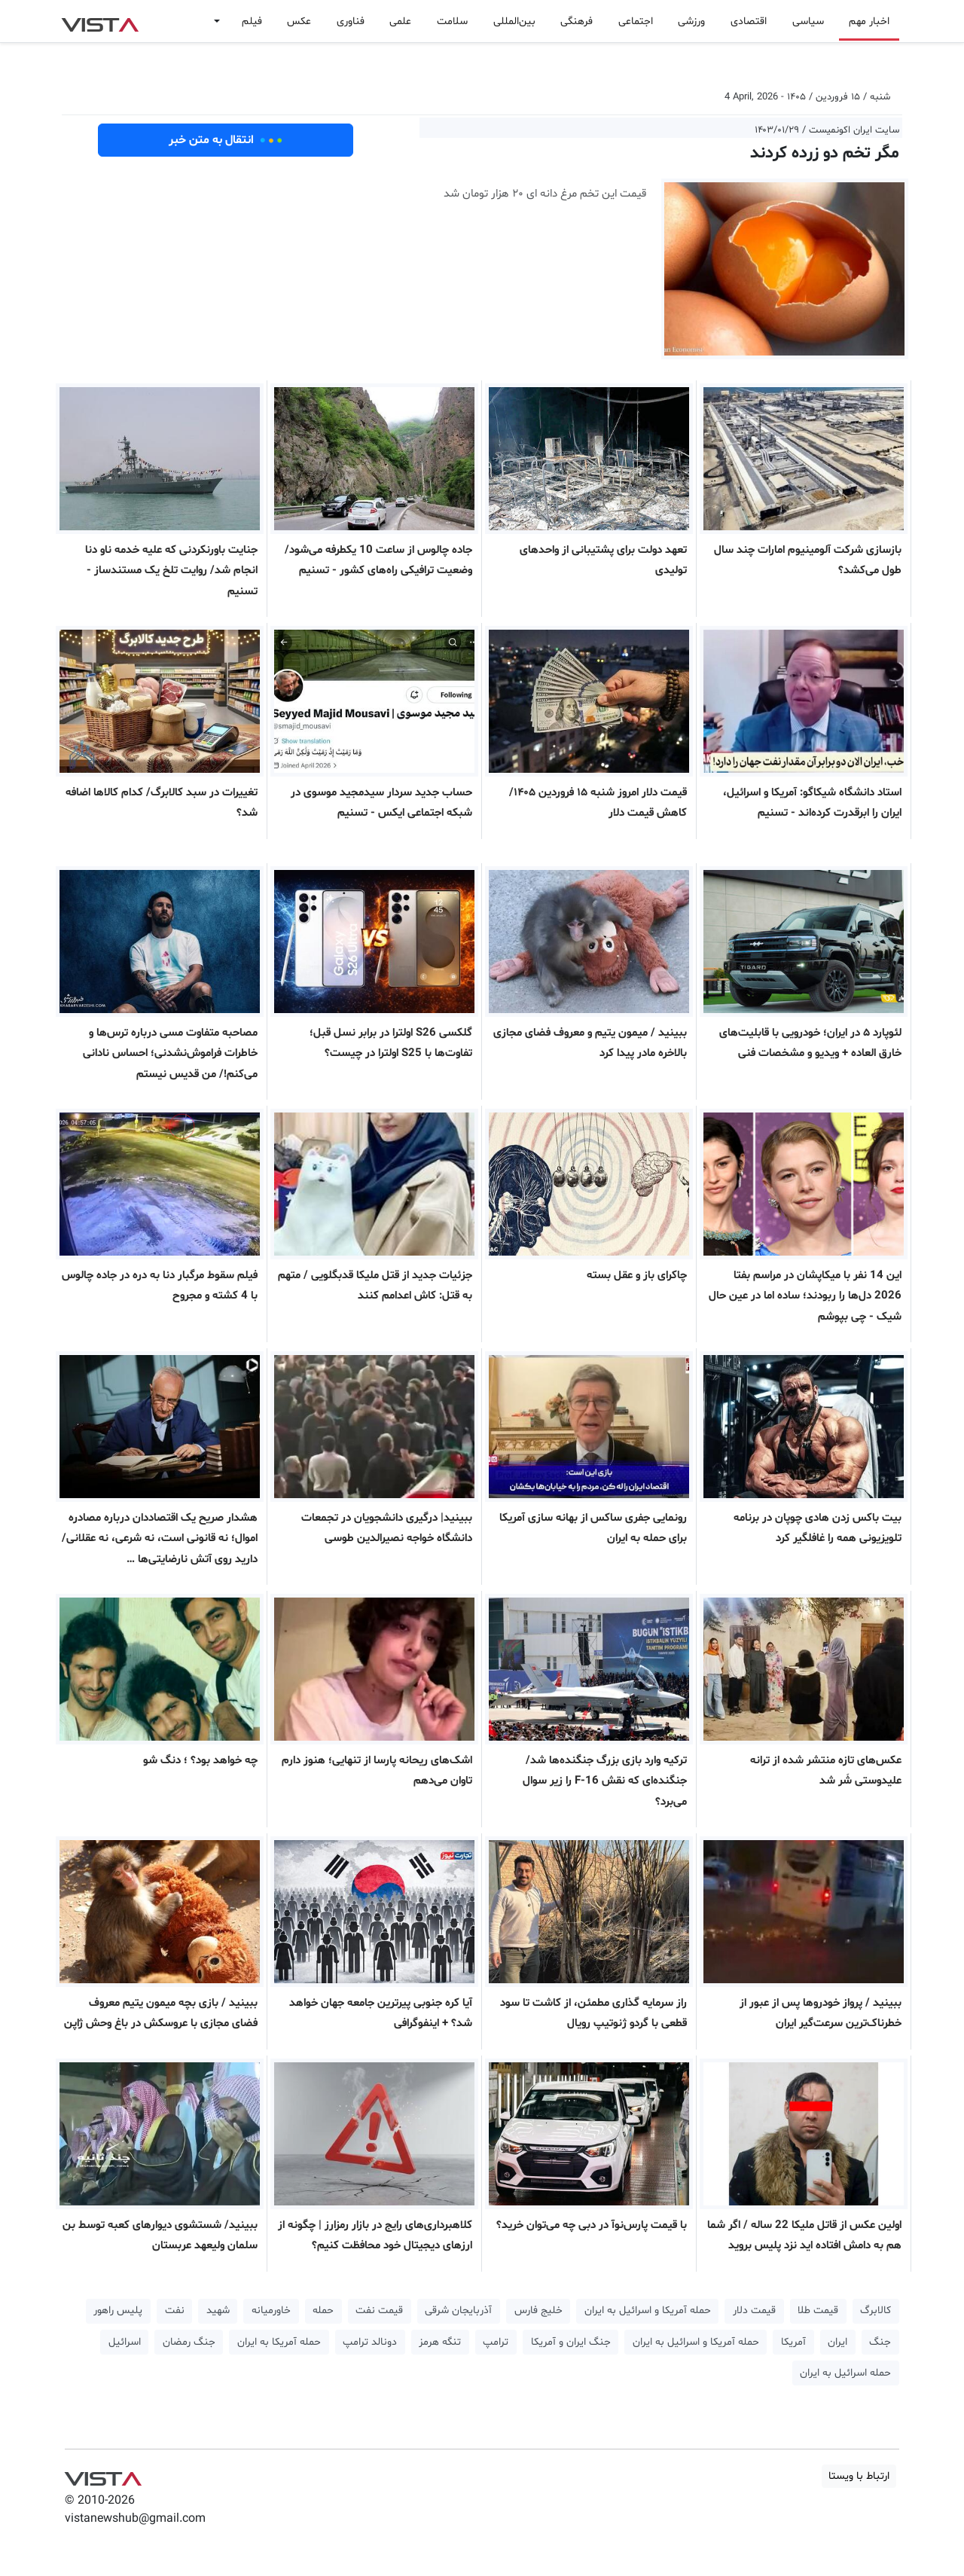 The width and height of the screenshot is (964, 2576). Describe the element at coordinates (252, 21) in the screenshot. I see `فیلم [button]` at that location.